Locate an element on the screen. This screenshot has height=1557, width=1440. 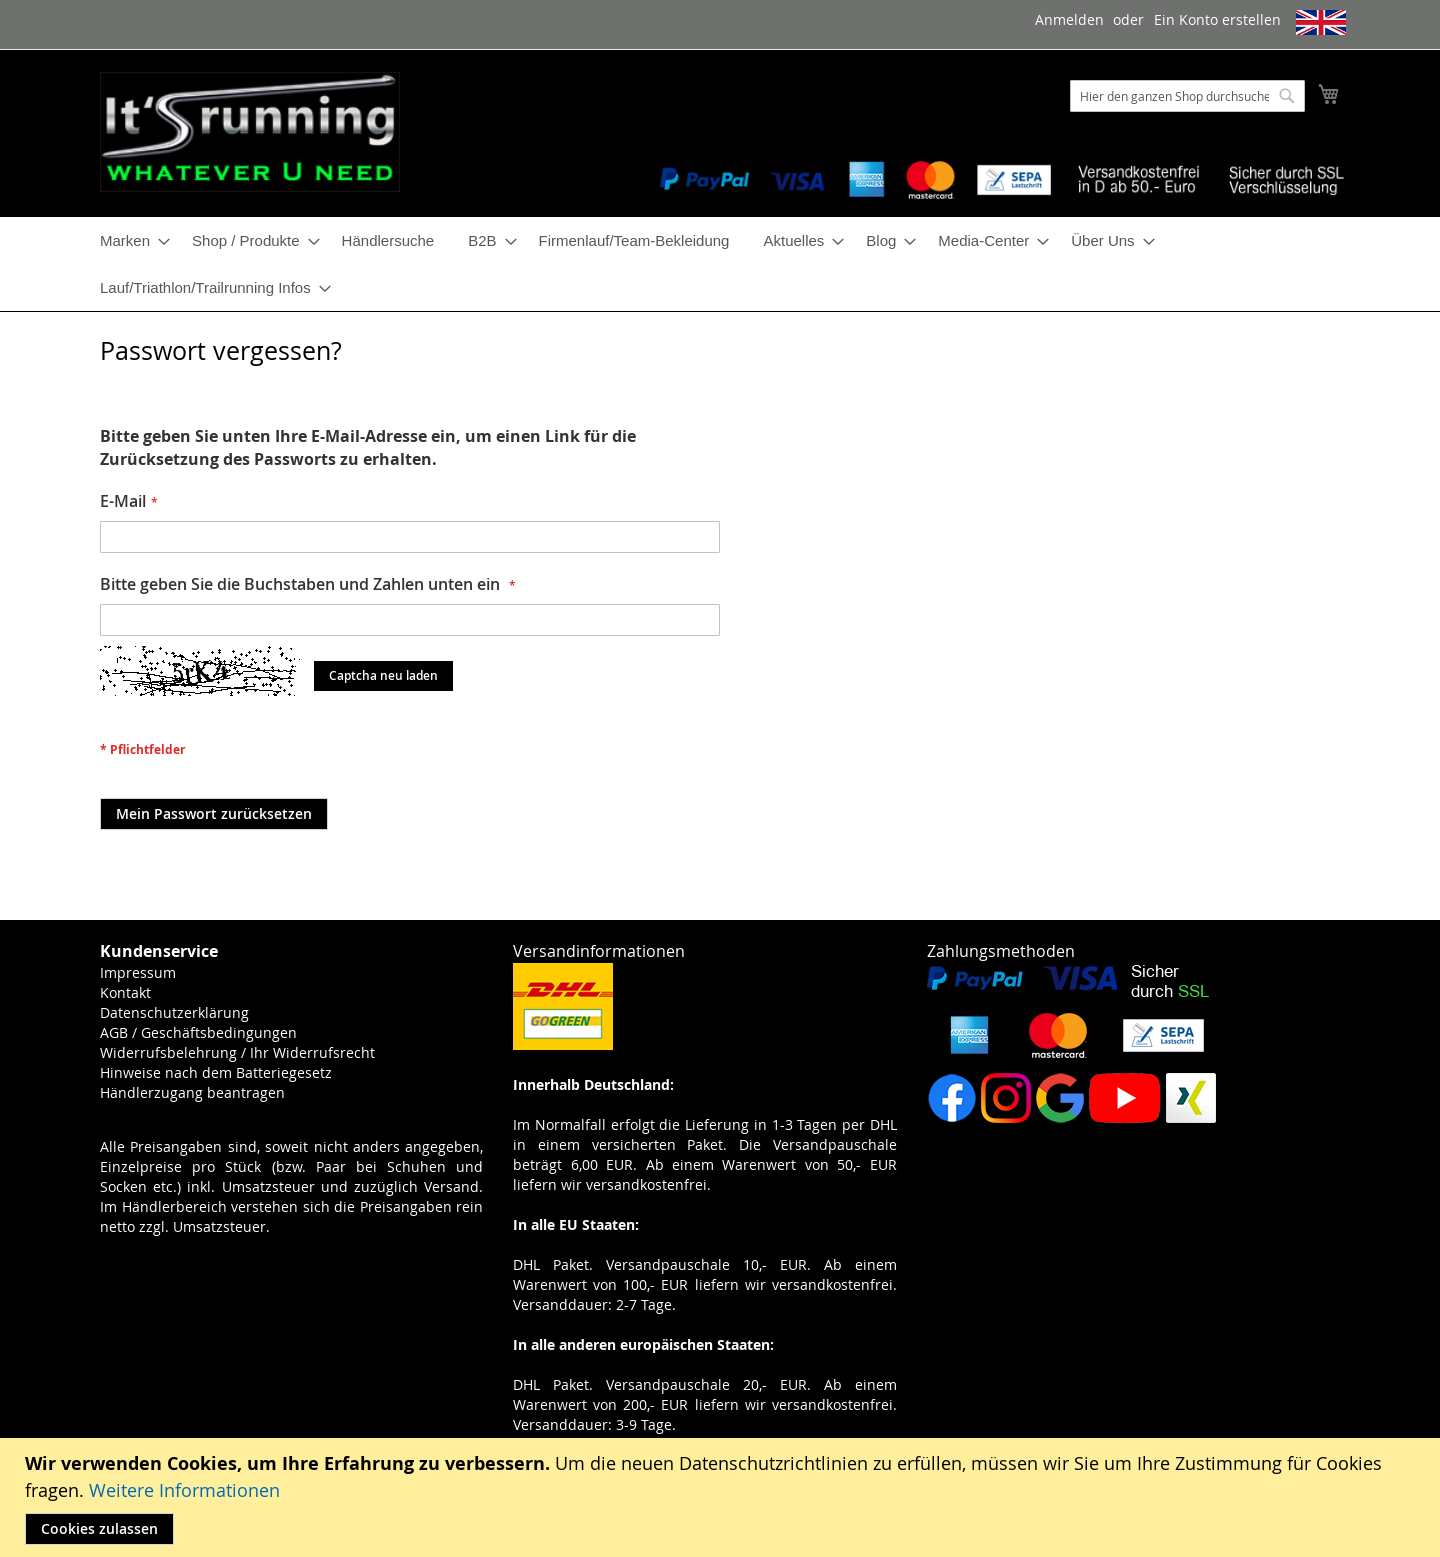
Hinweise nach dem Batteriegesetz is located at coordinates (216, 1072).